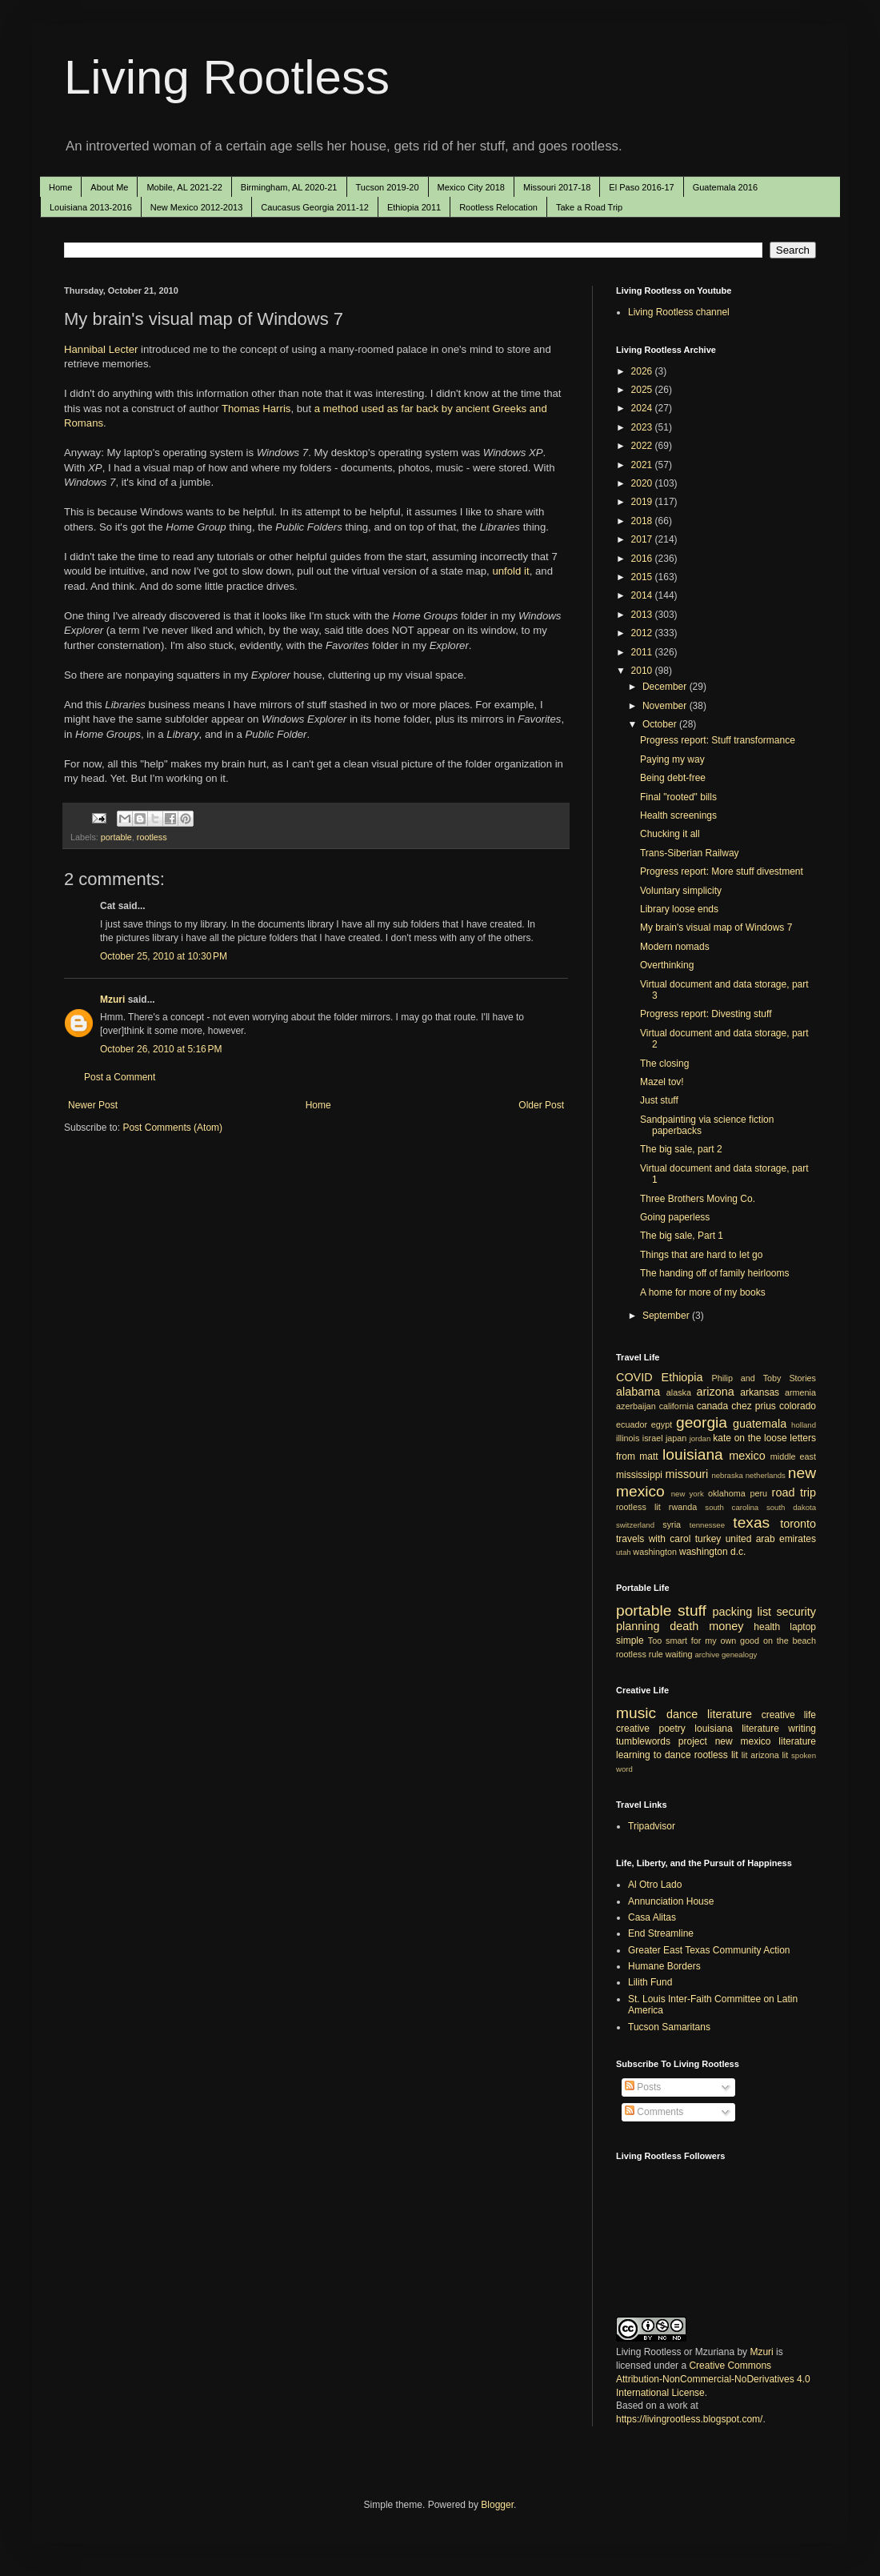  I want to click on mississippi, so click(639, 1474).